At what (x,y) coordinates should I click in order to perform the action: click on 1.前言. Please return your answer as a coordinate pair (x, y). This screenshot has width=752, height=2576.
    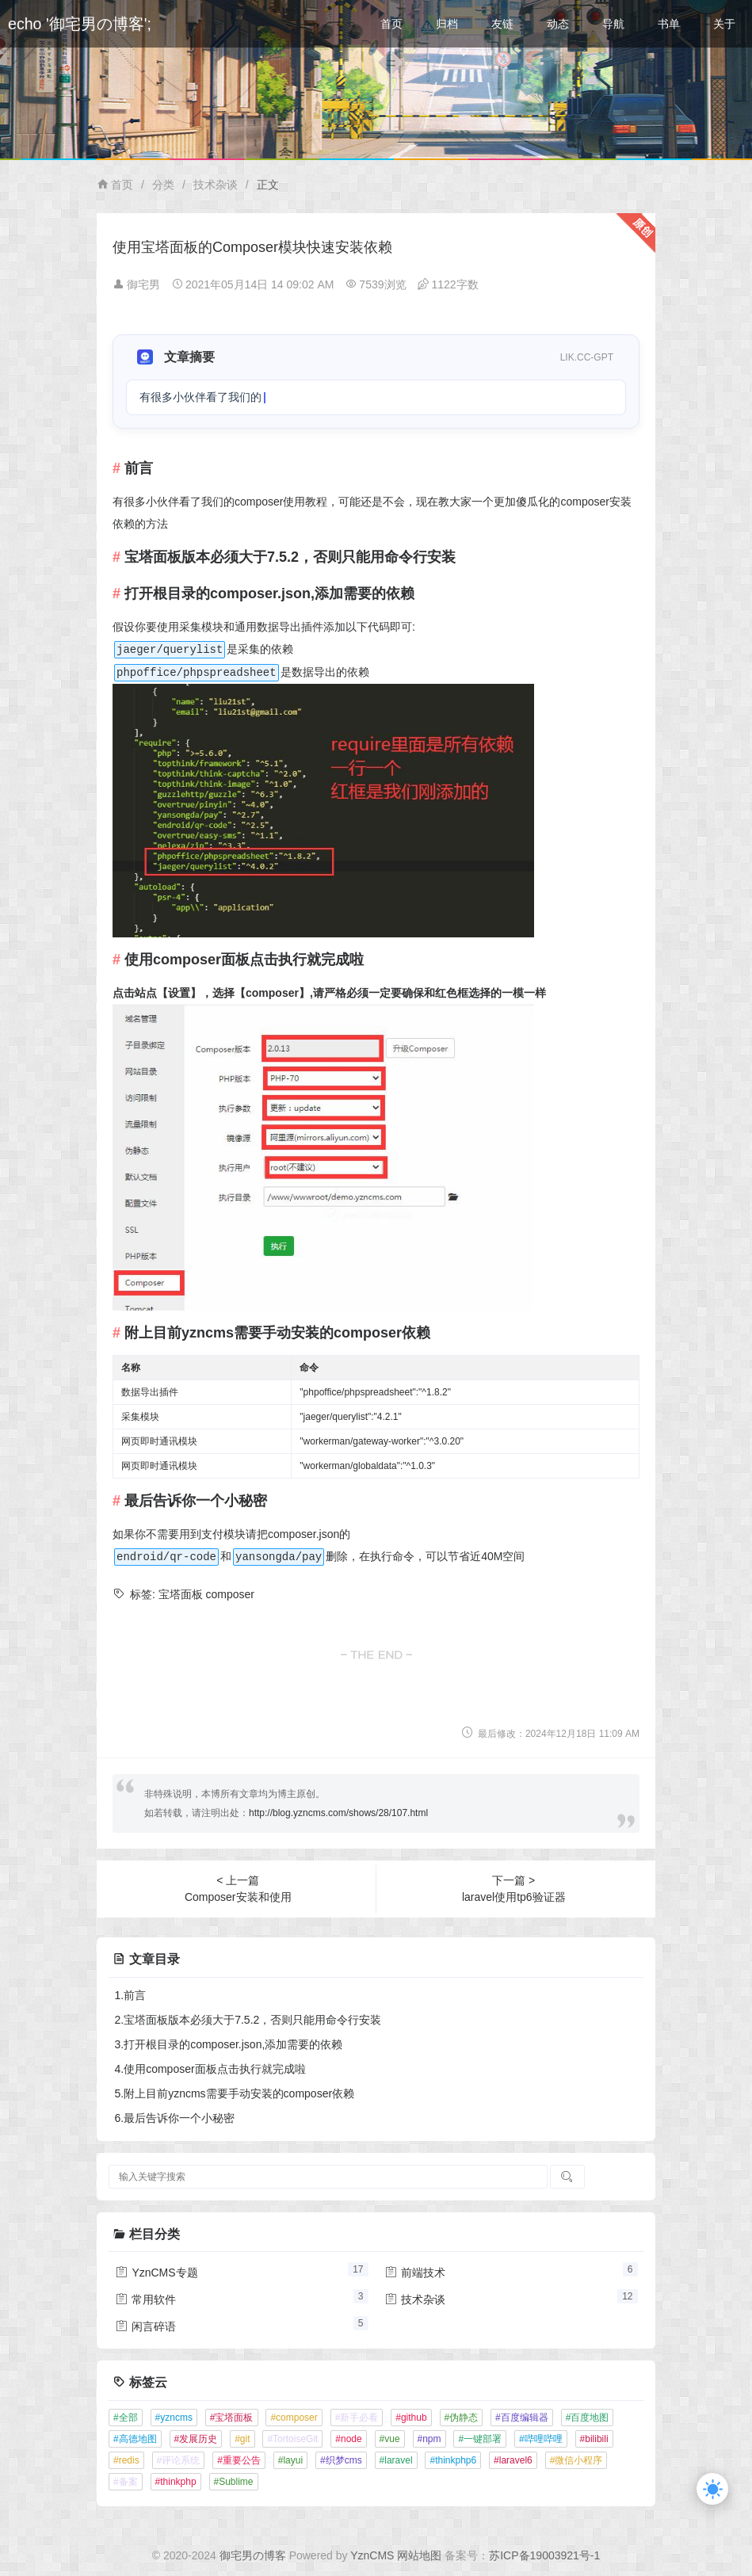
    Looking at the image, I should click on (131, 1995).